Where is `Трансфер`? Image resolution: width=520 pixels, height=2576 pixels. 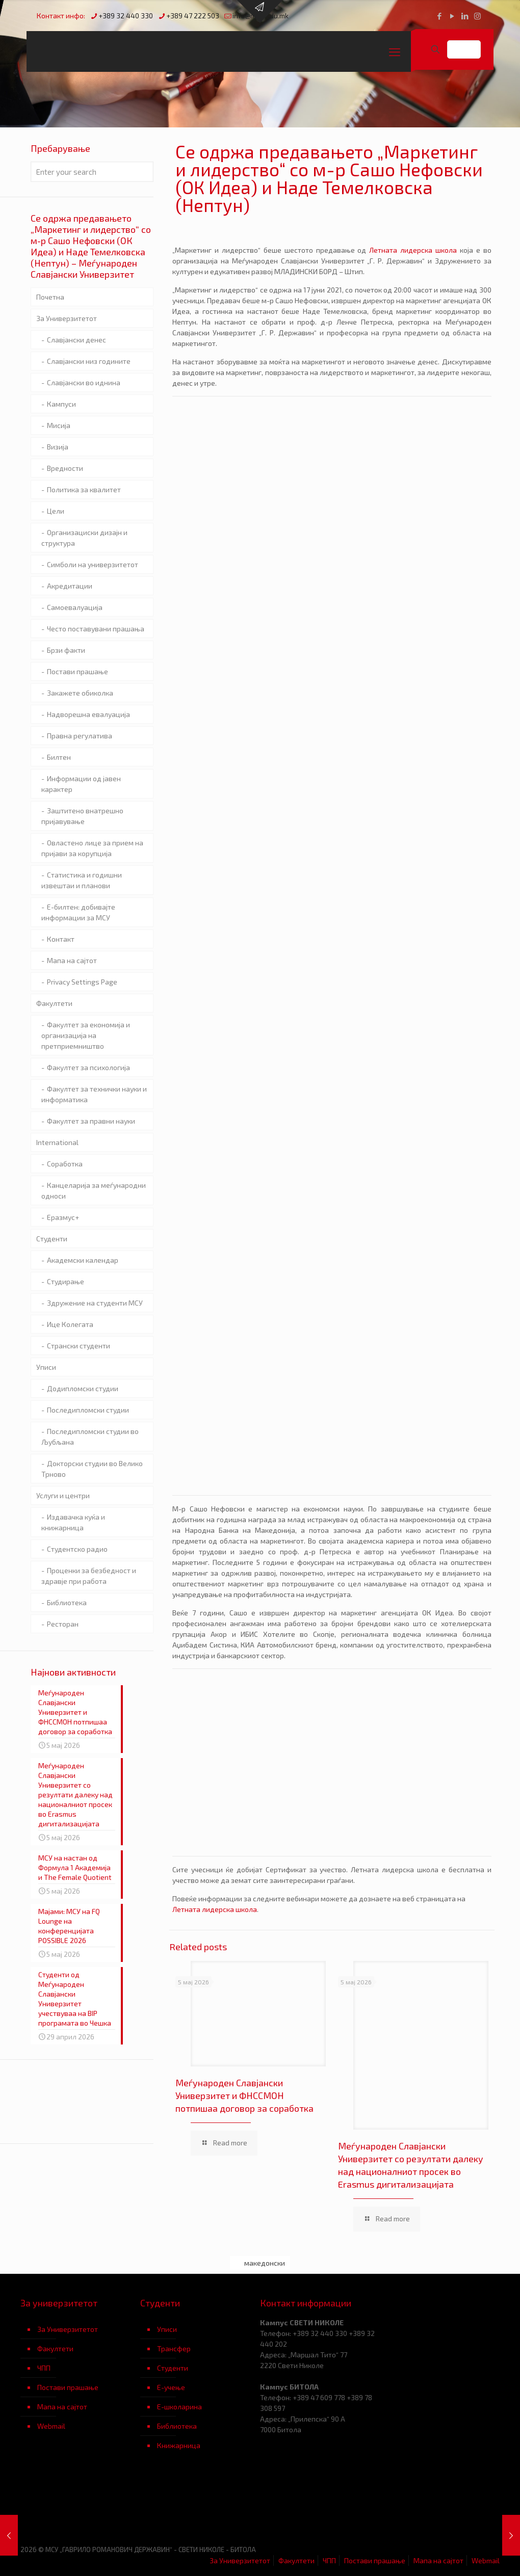
Трансфер is located at coordinates (174, 2348).